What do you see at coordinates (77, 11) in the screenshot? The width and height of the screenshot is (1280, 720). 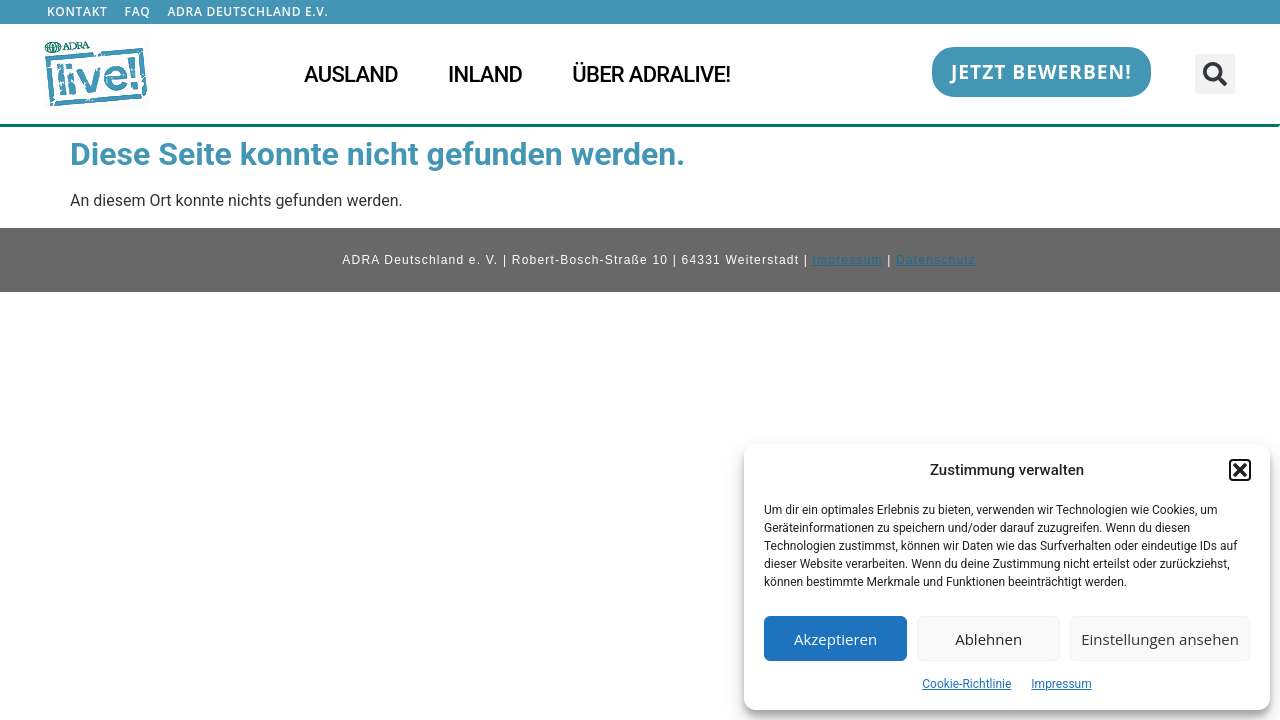 I see `Kontakt` at bounding box center [77, 11].